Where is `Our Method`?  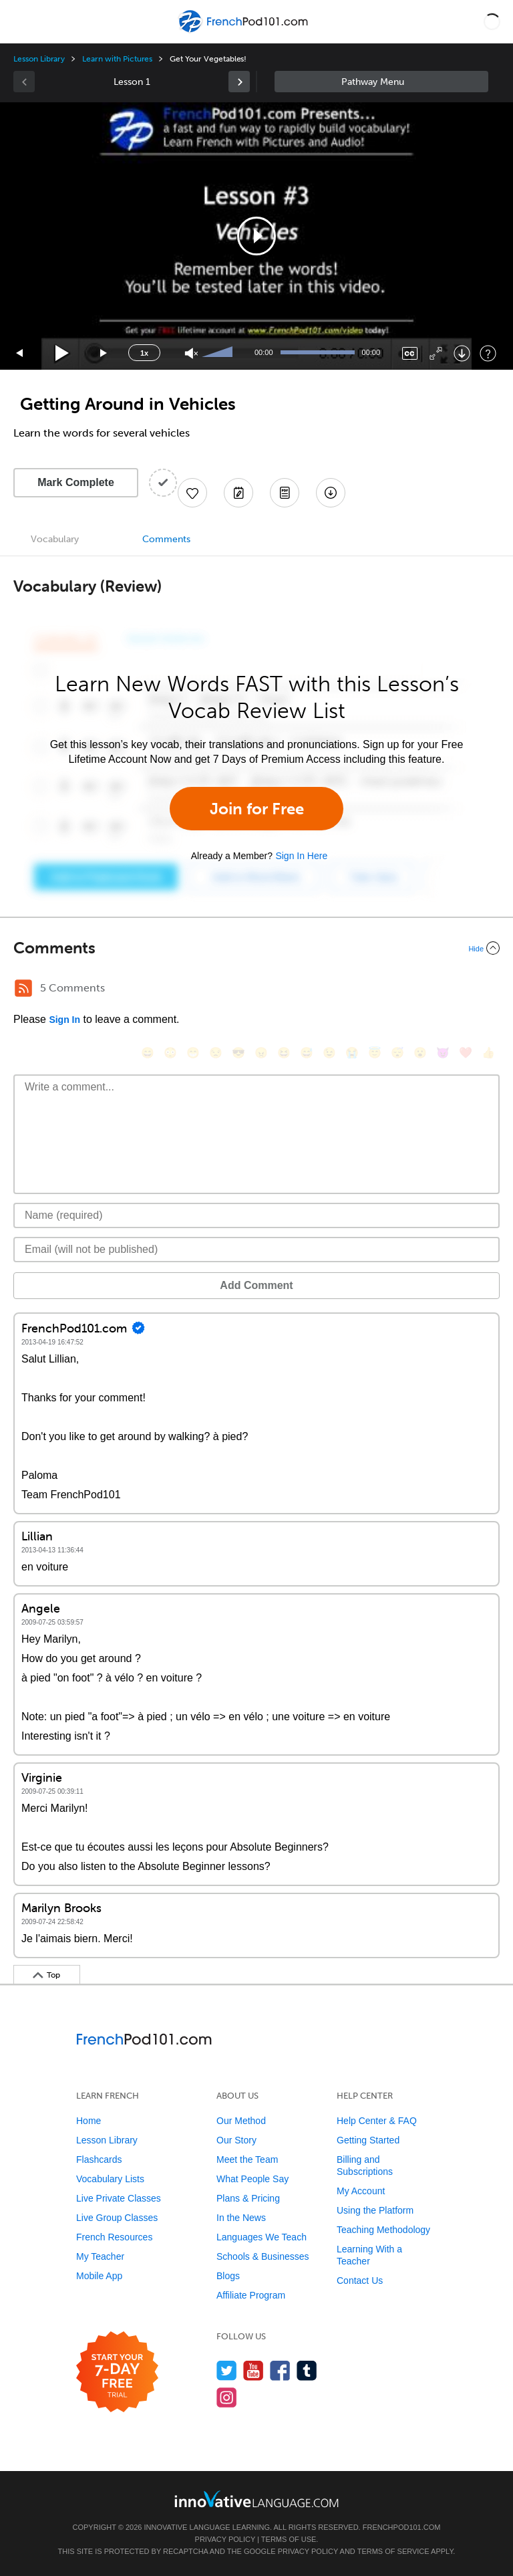
Our Method is located at coordinates (241, 2120).